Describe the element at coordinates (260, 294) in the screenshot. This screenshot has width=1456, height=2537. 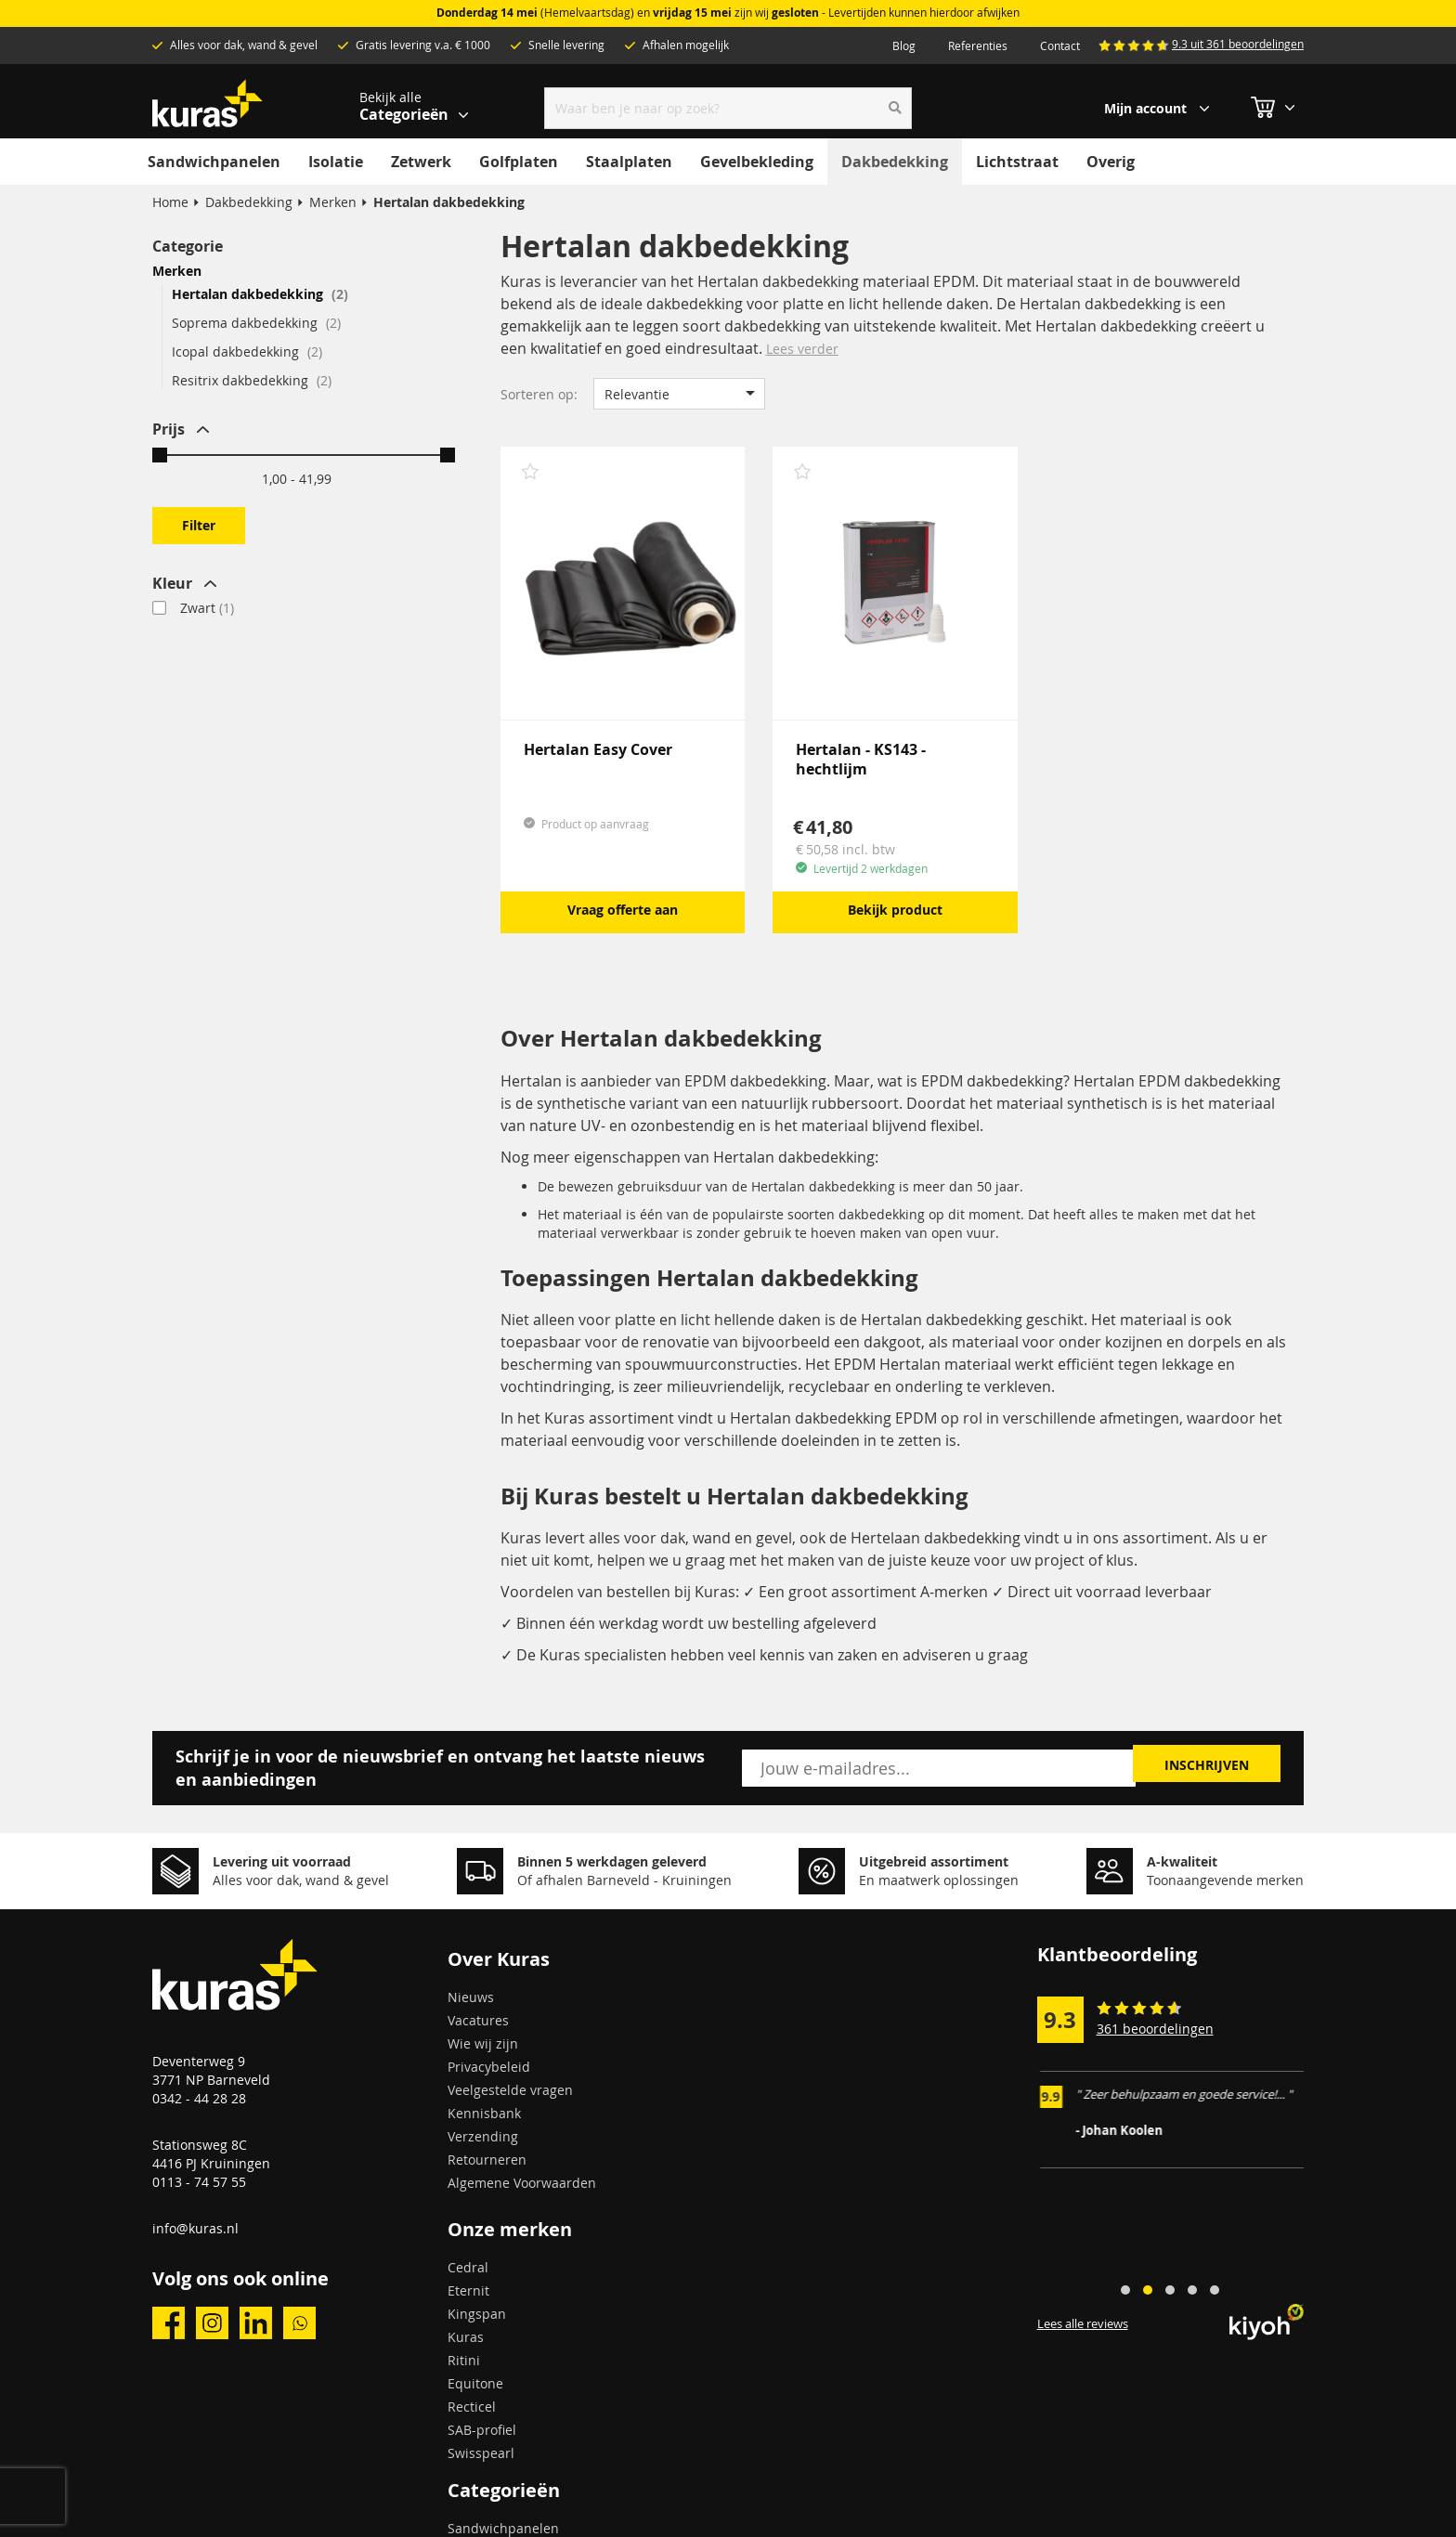
I see `Hertalan dakbedekking` at that location.